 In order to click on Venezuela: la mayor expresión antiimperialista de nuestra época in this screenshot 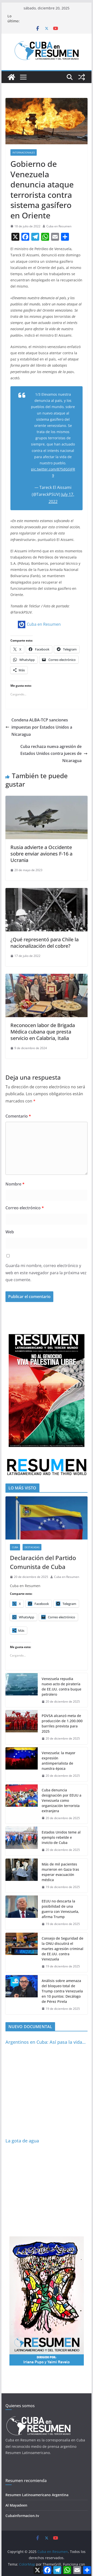, I will do `click(58, 1760)`.